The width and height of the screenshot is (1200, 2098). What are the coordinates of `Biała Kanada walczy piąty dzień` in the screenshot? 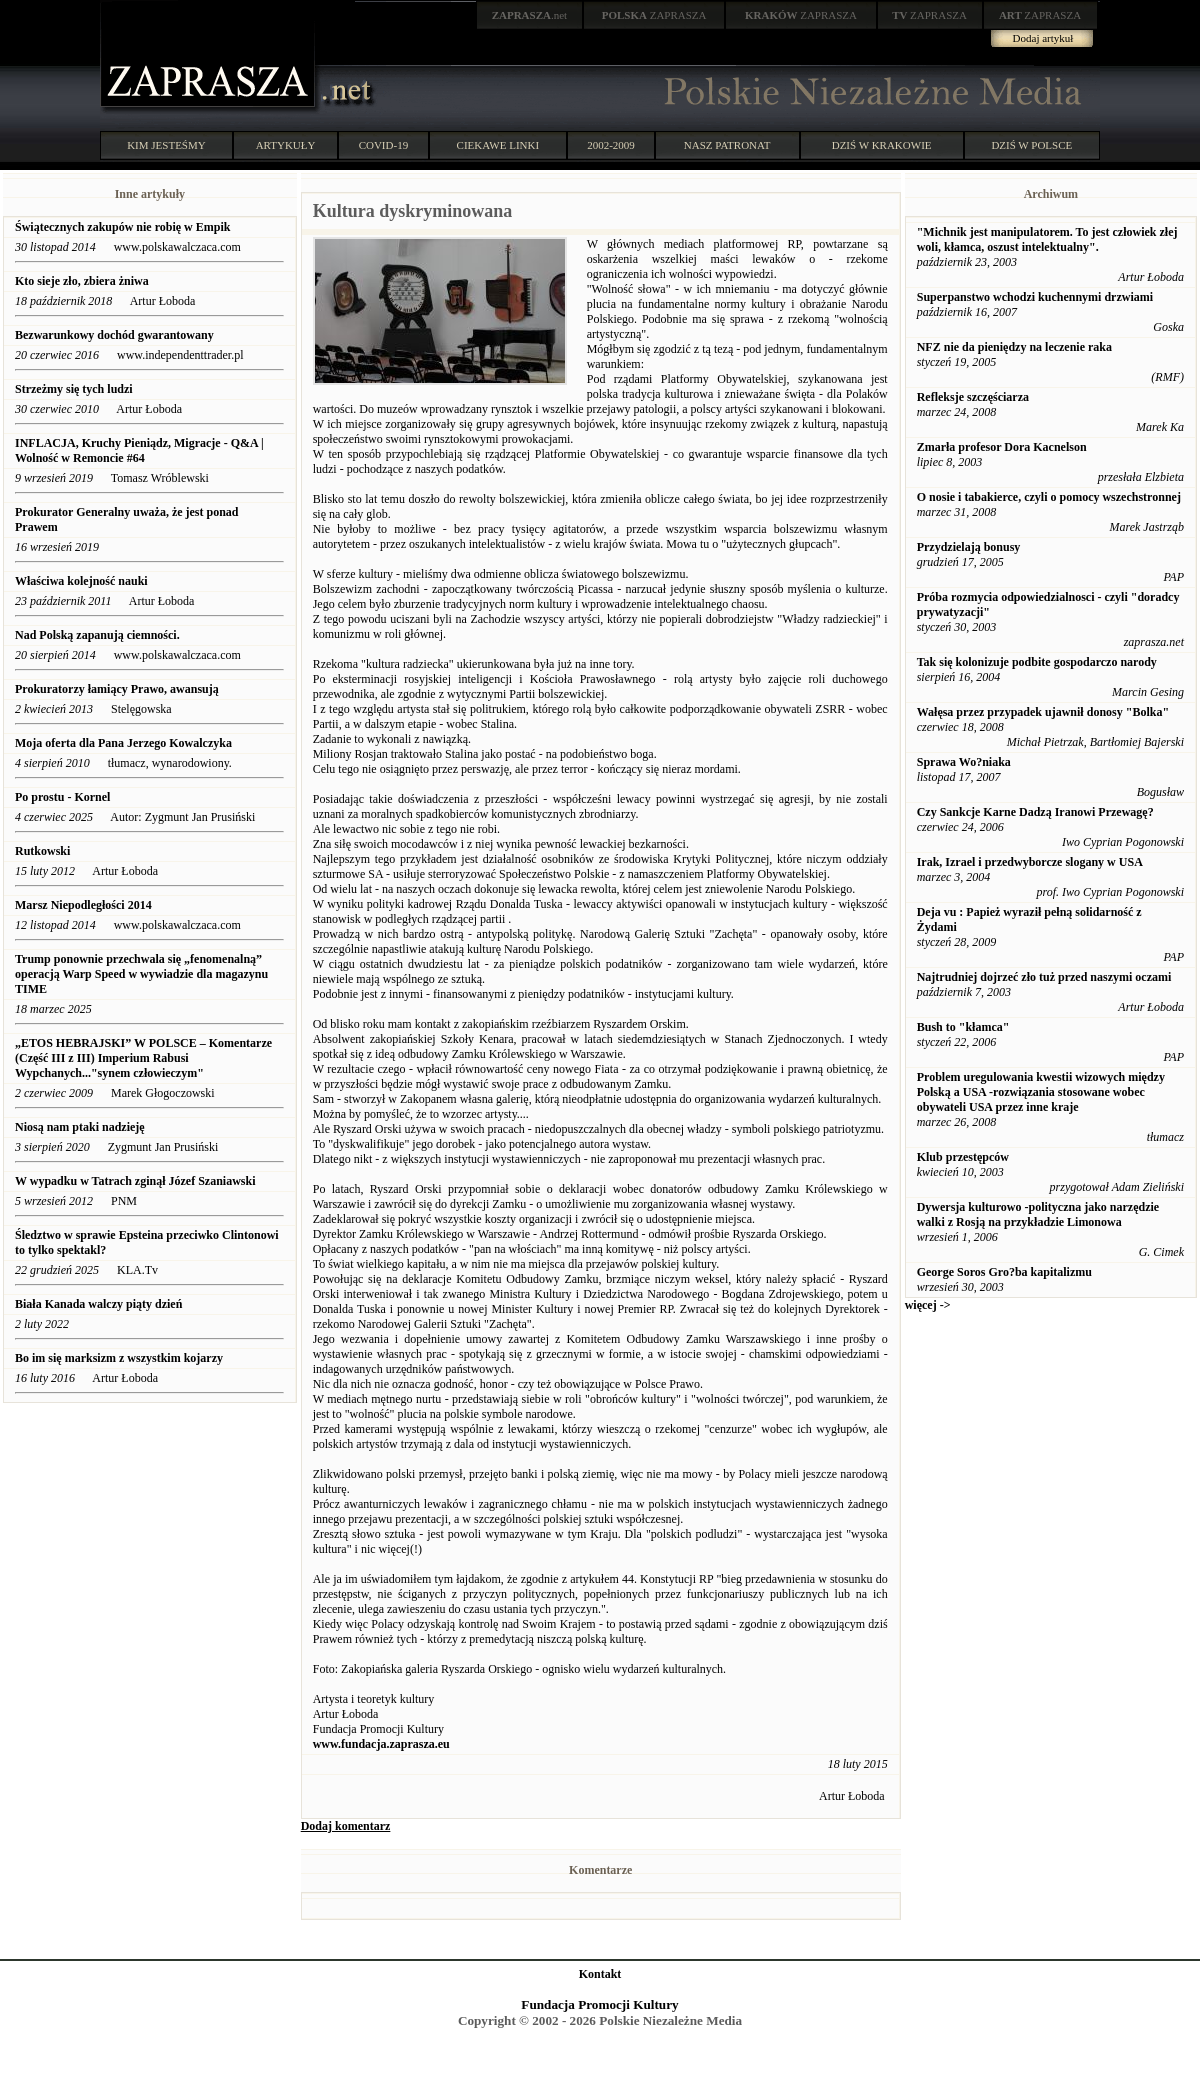 It's located at (98, 1304).